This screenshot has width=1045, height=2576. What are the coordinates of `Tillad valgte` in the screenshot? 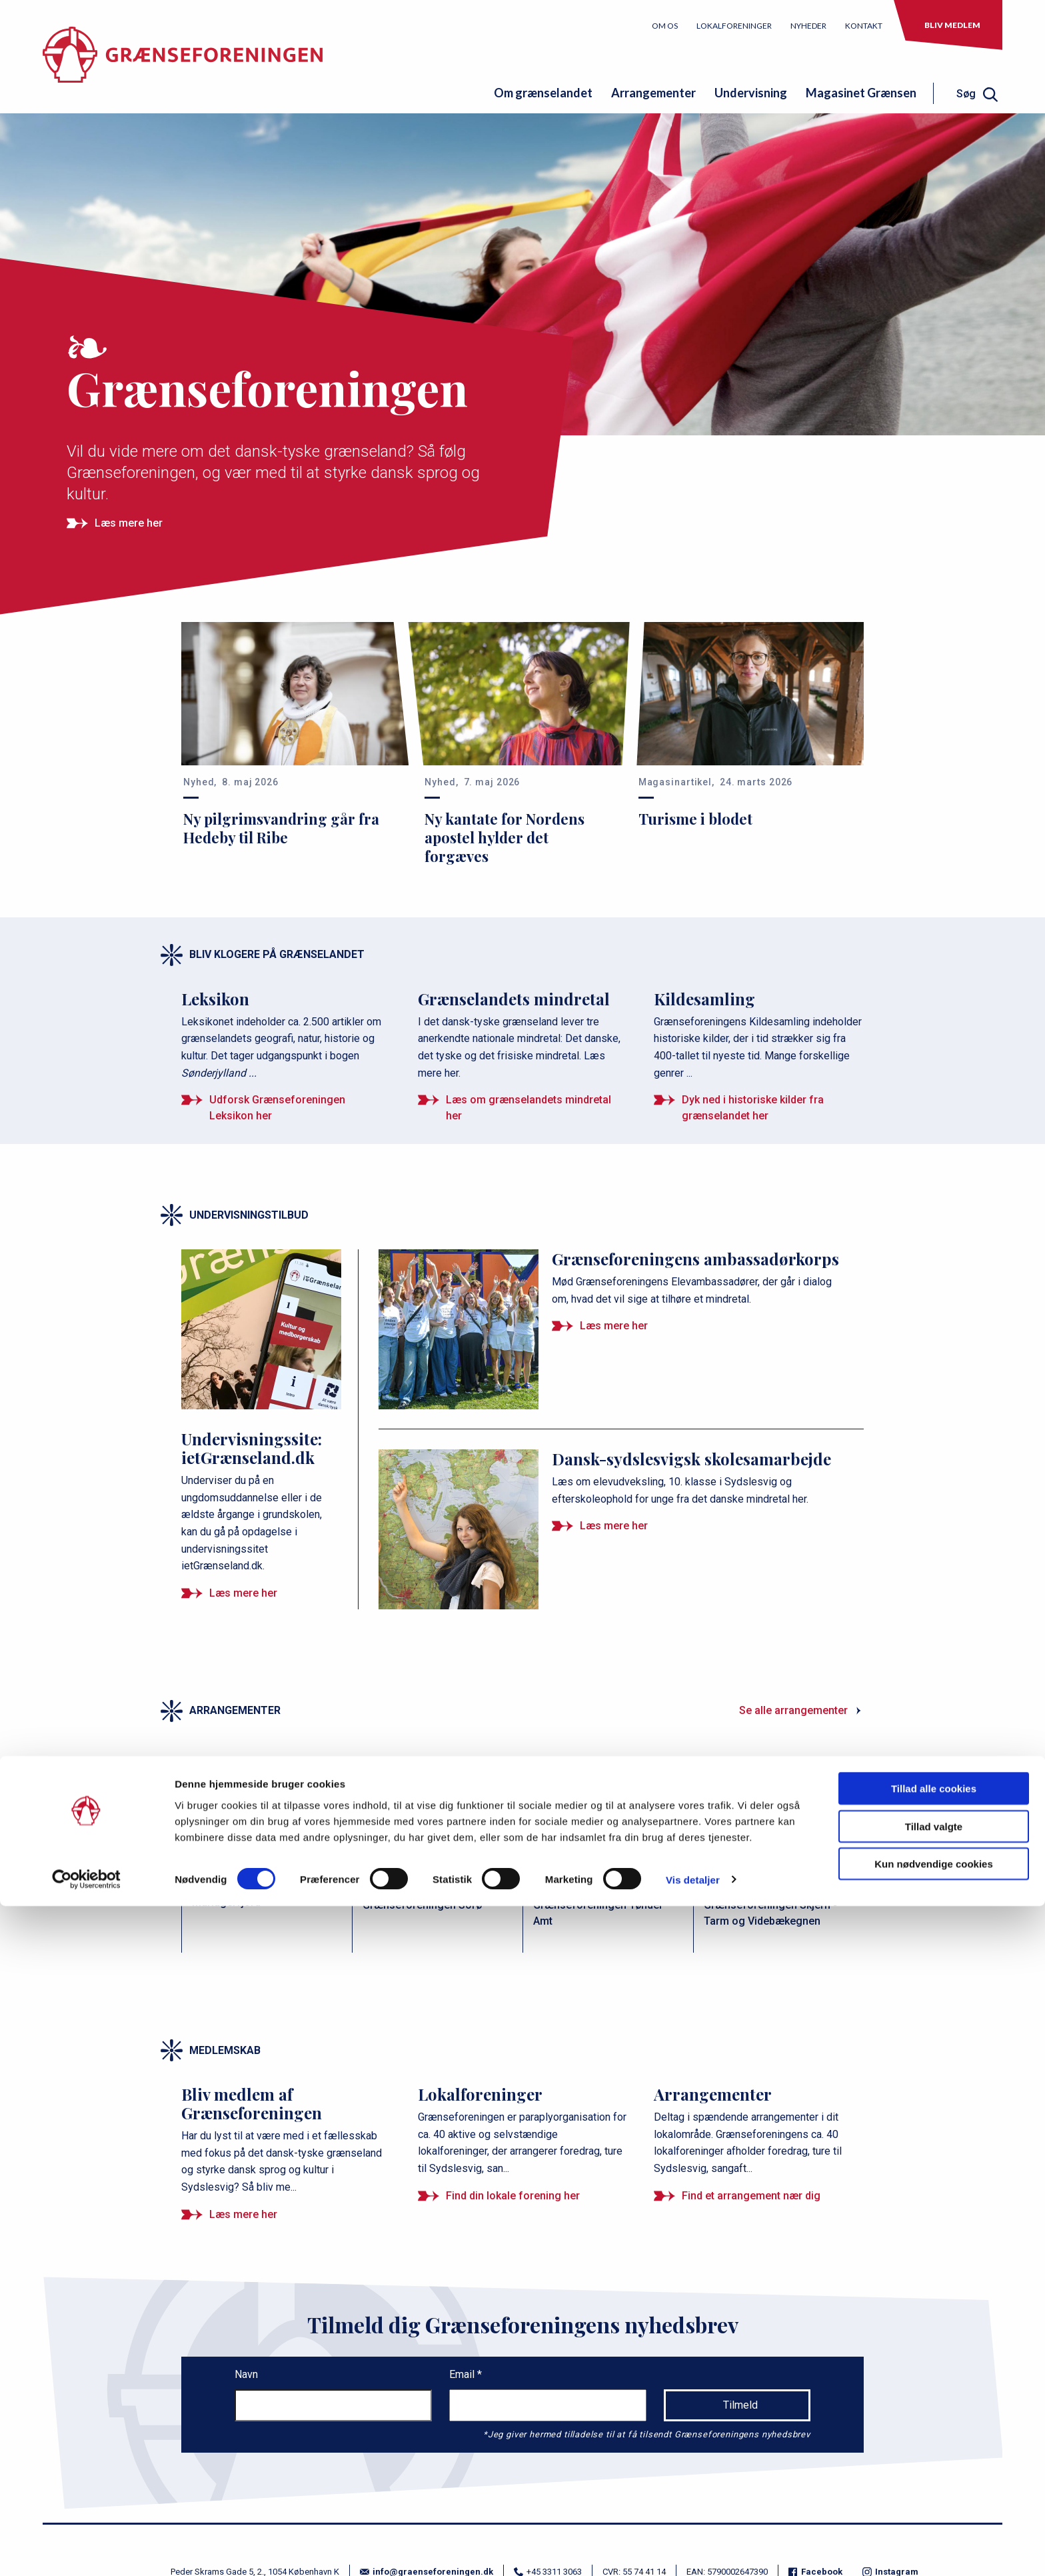 It's located at (933, 2496).